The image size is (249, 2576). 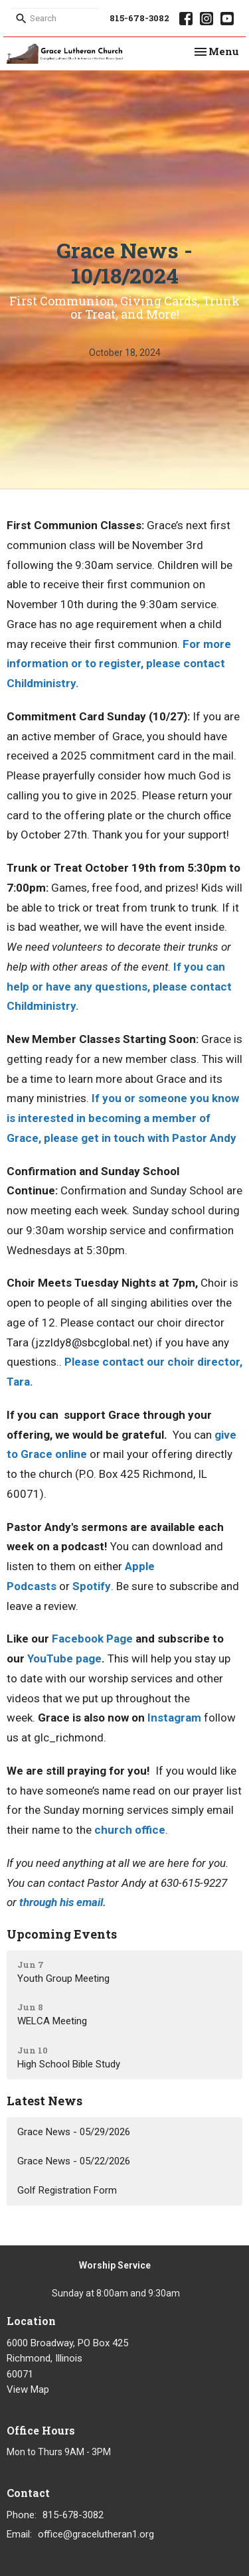 What do you see at coordinates (129, 1829) in the screenshot?
I see `church office` at bounding box center [129, 1829].